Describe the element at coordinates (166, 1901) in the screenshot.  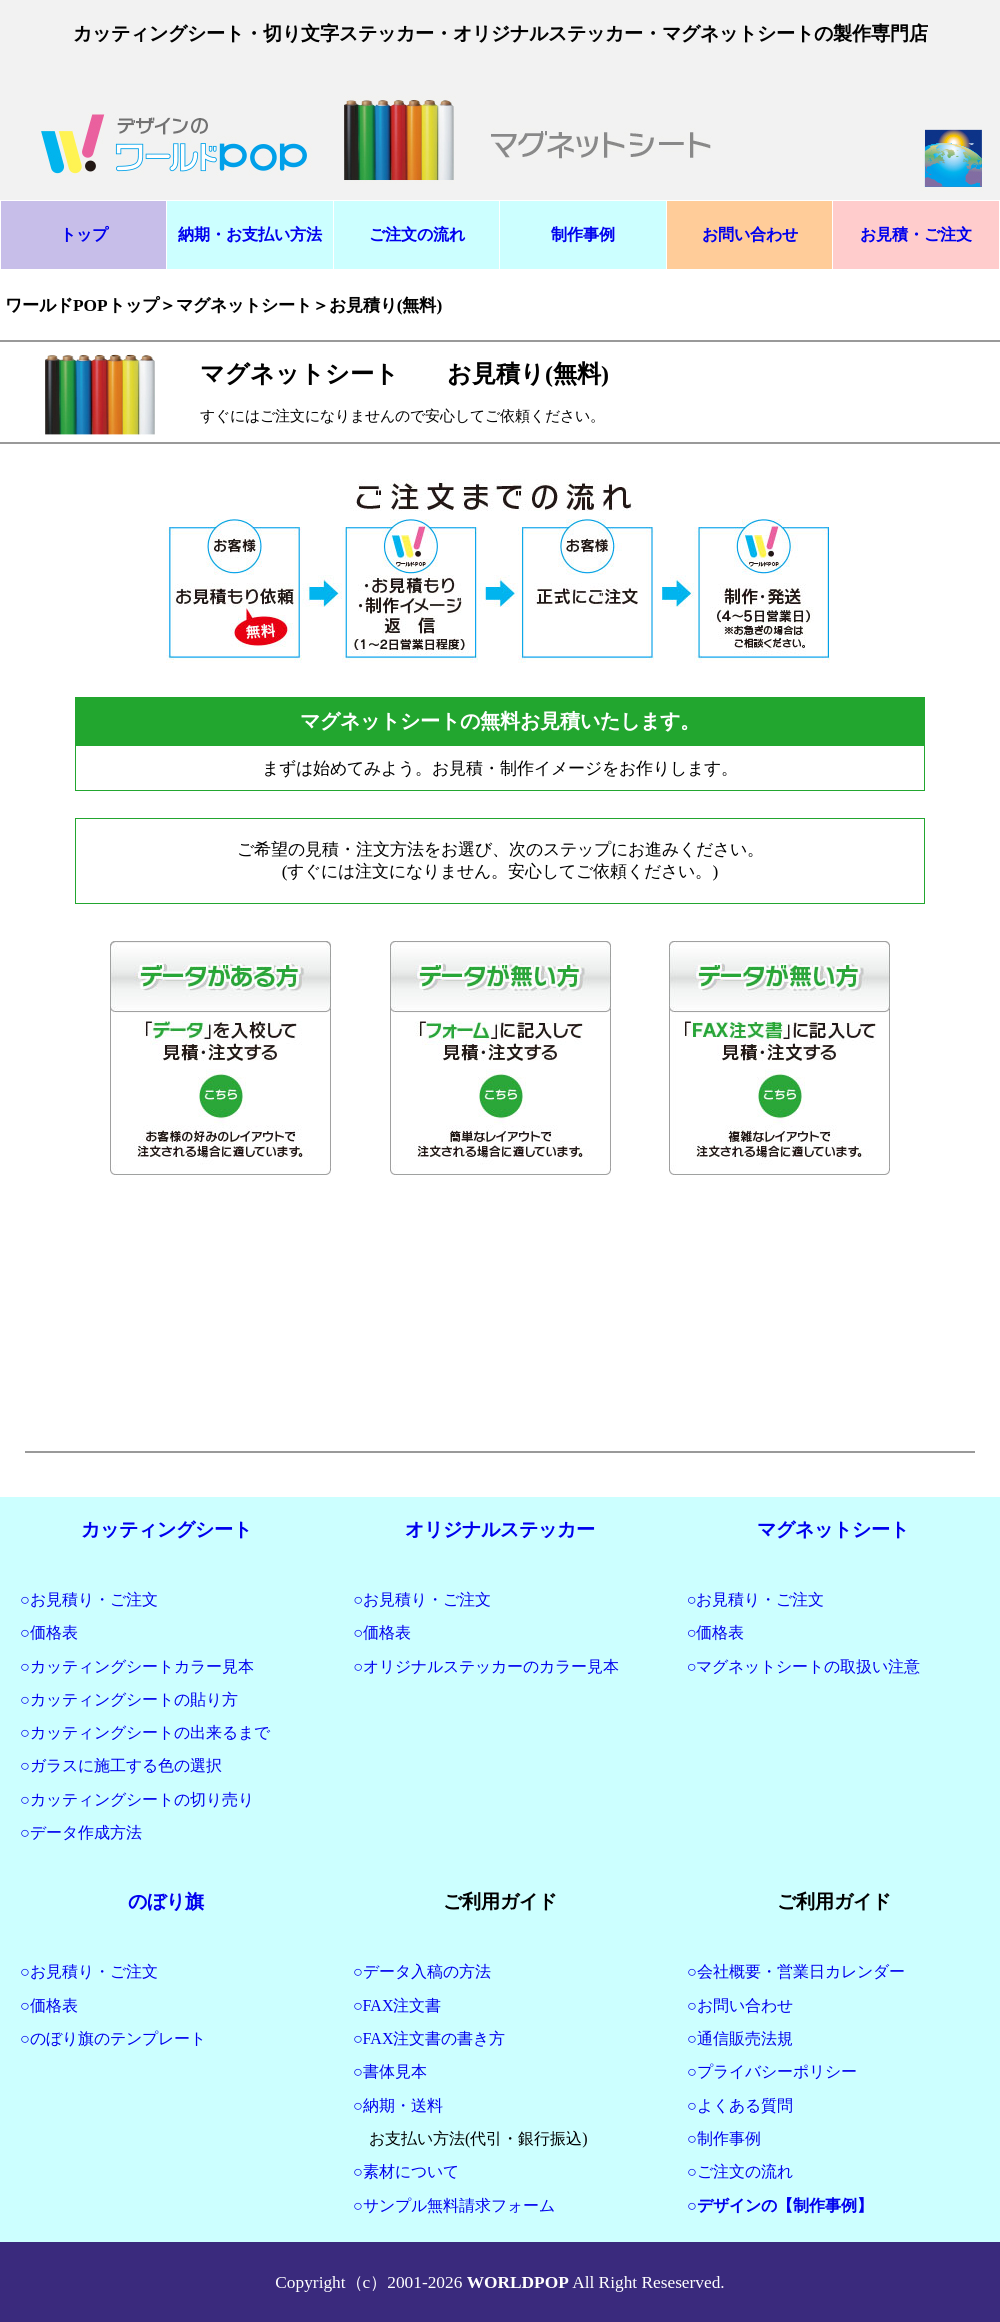
I see `のぼり旗` at that location.